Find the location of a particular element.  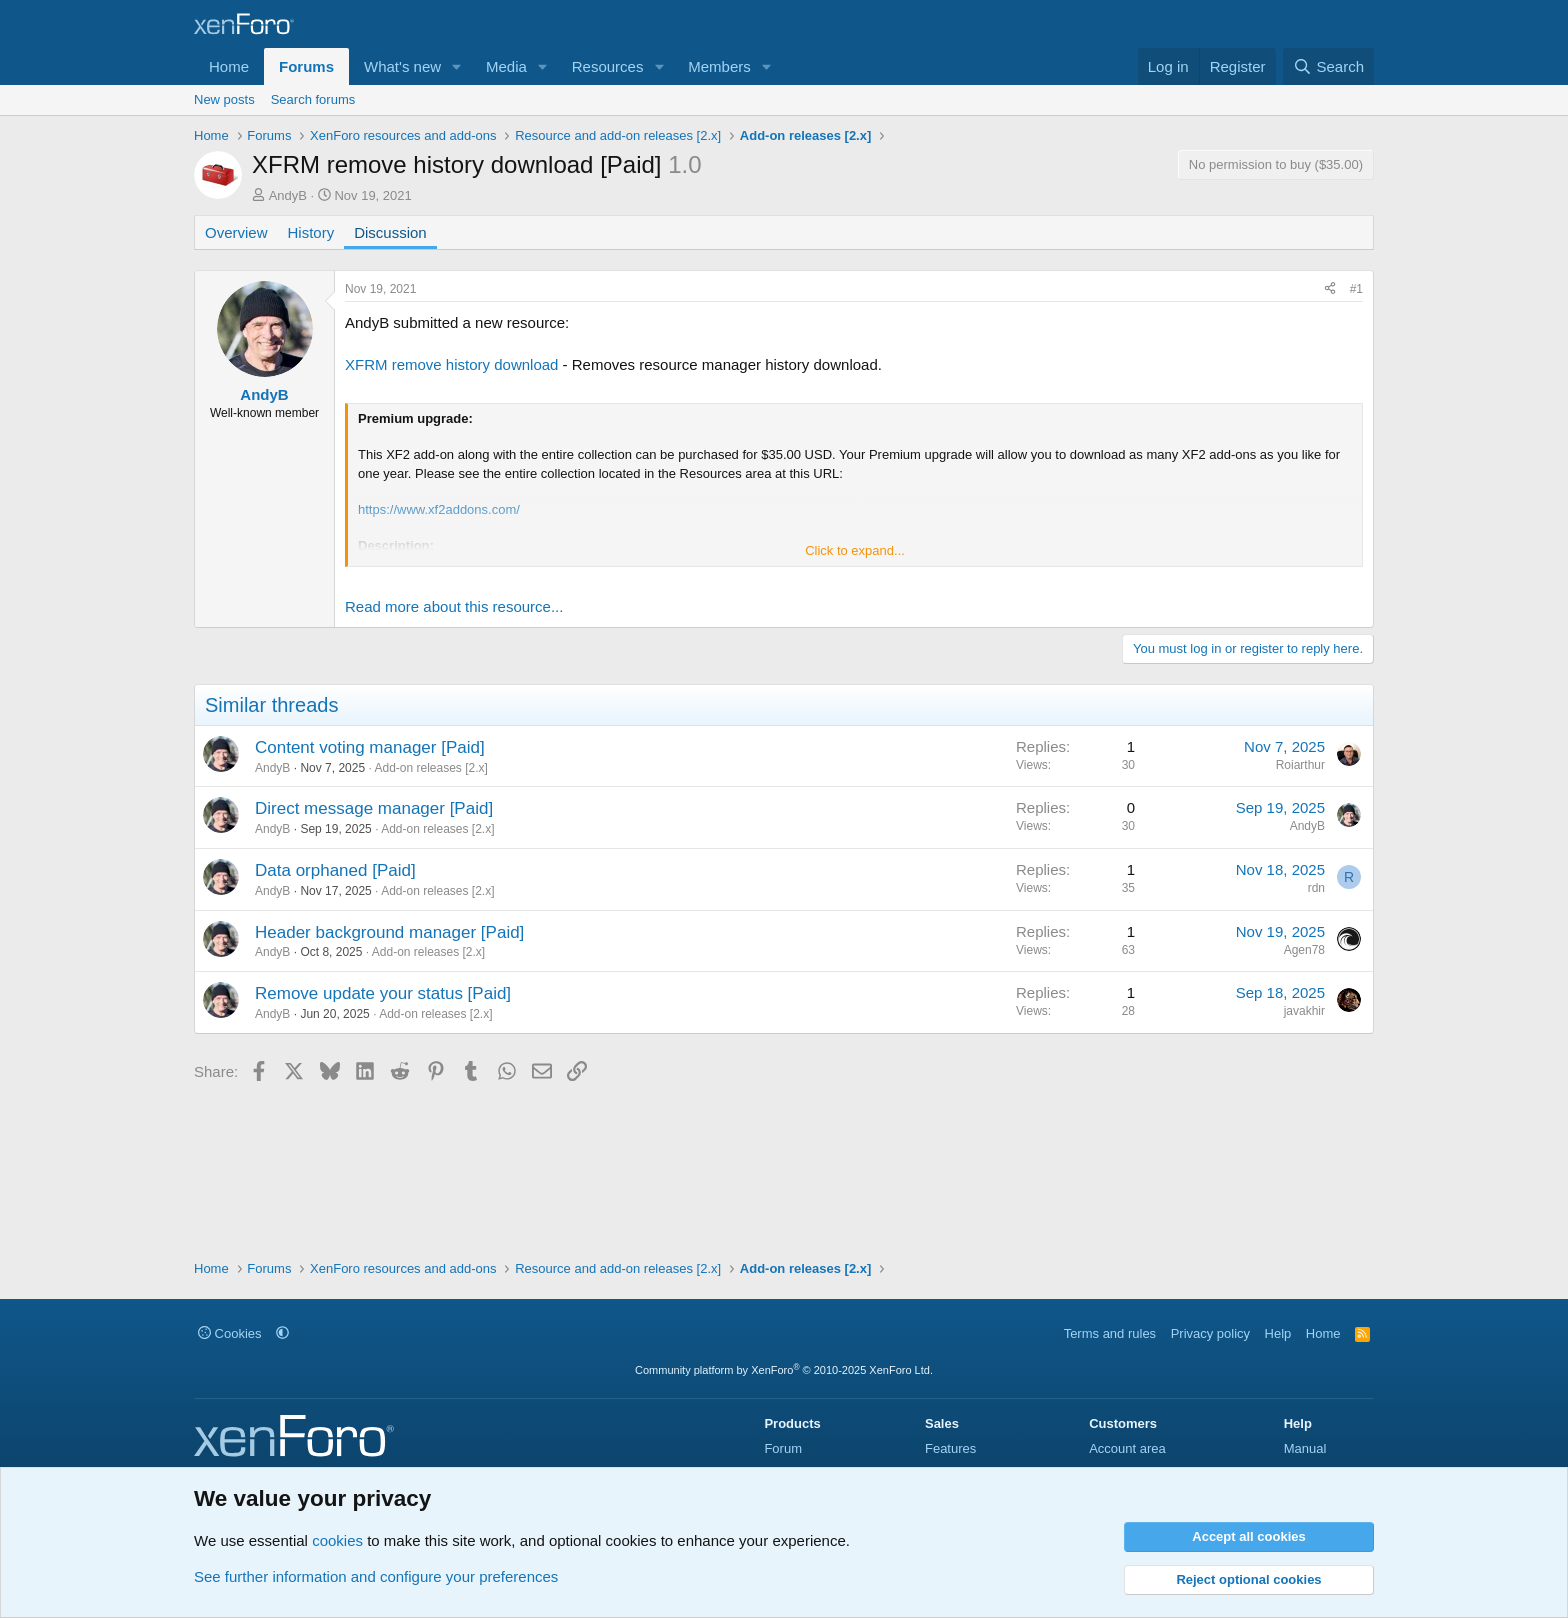

Forums is located at coordinates (306, 66).